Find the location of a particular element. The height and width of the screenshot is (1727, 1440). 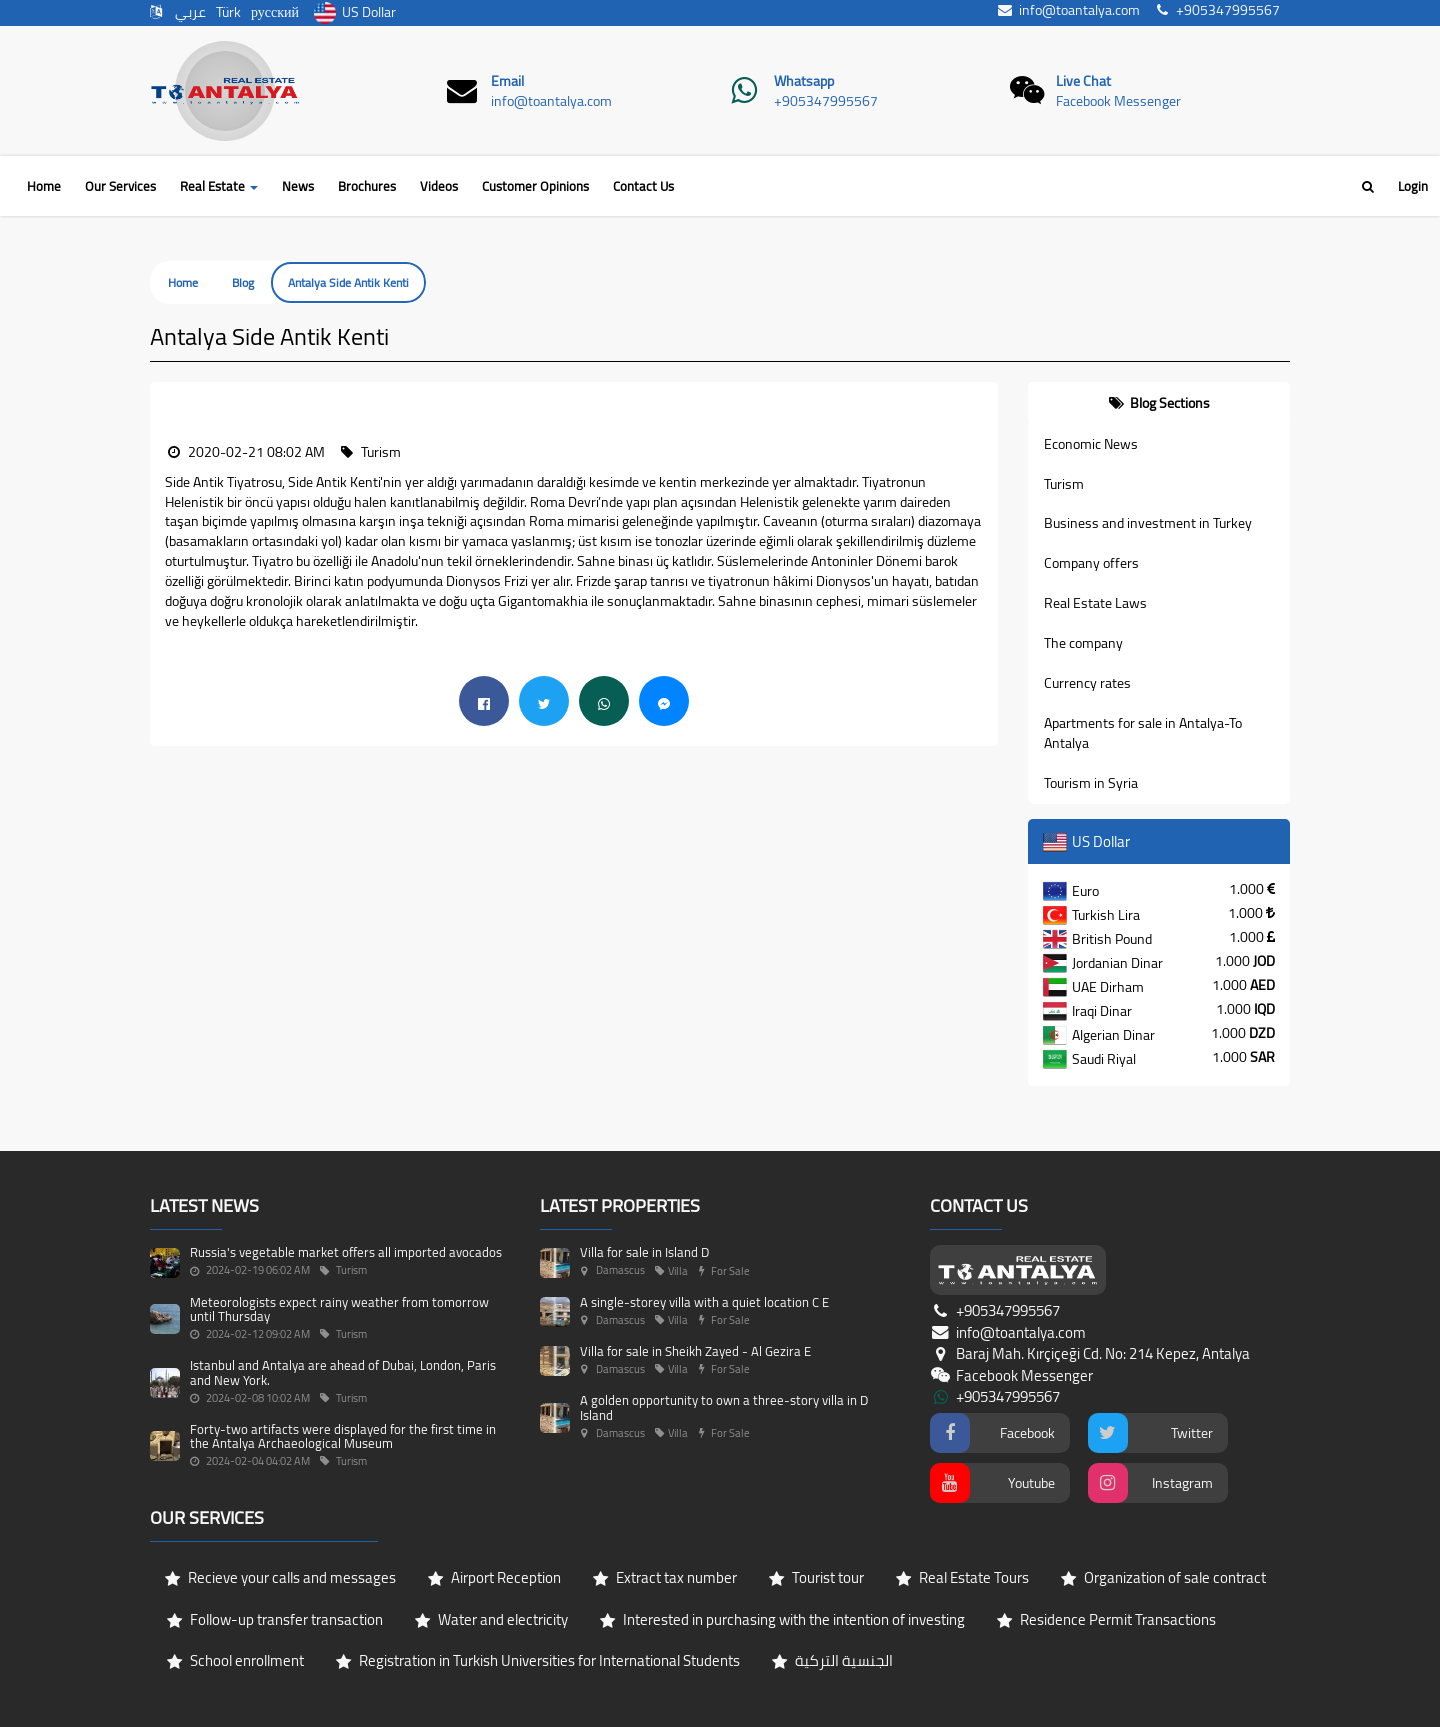

Meteorologists expect rainy weather from tomorrow until Thursday is located at coordinates (339, 1309).